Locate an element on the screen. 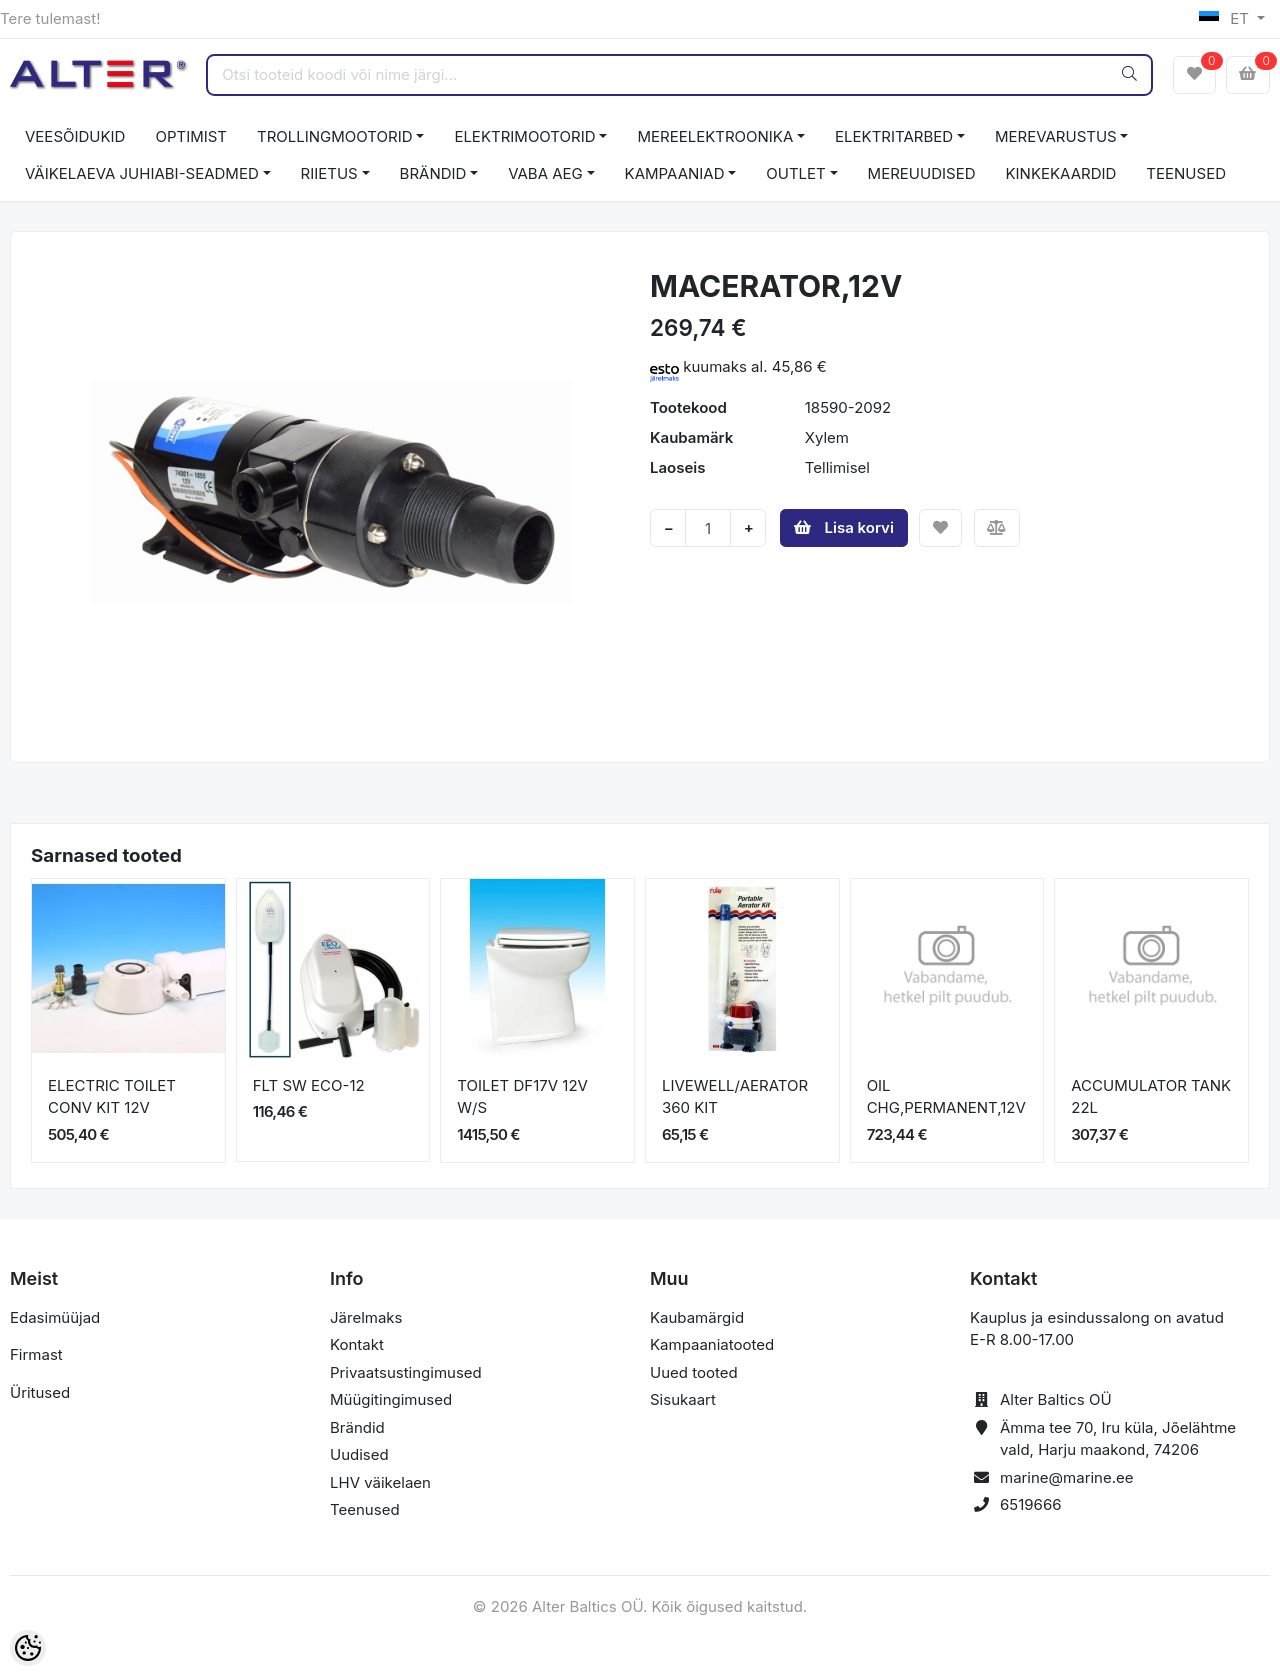 The image size is (1280, 1676). Brändid is located at coordinates (357, 1427).